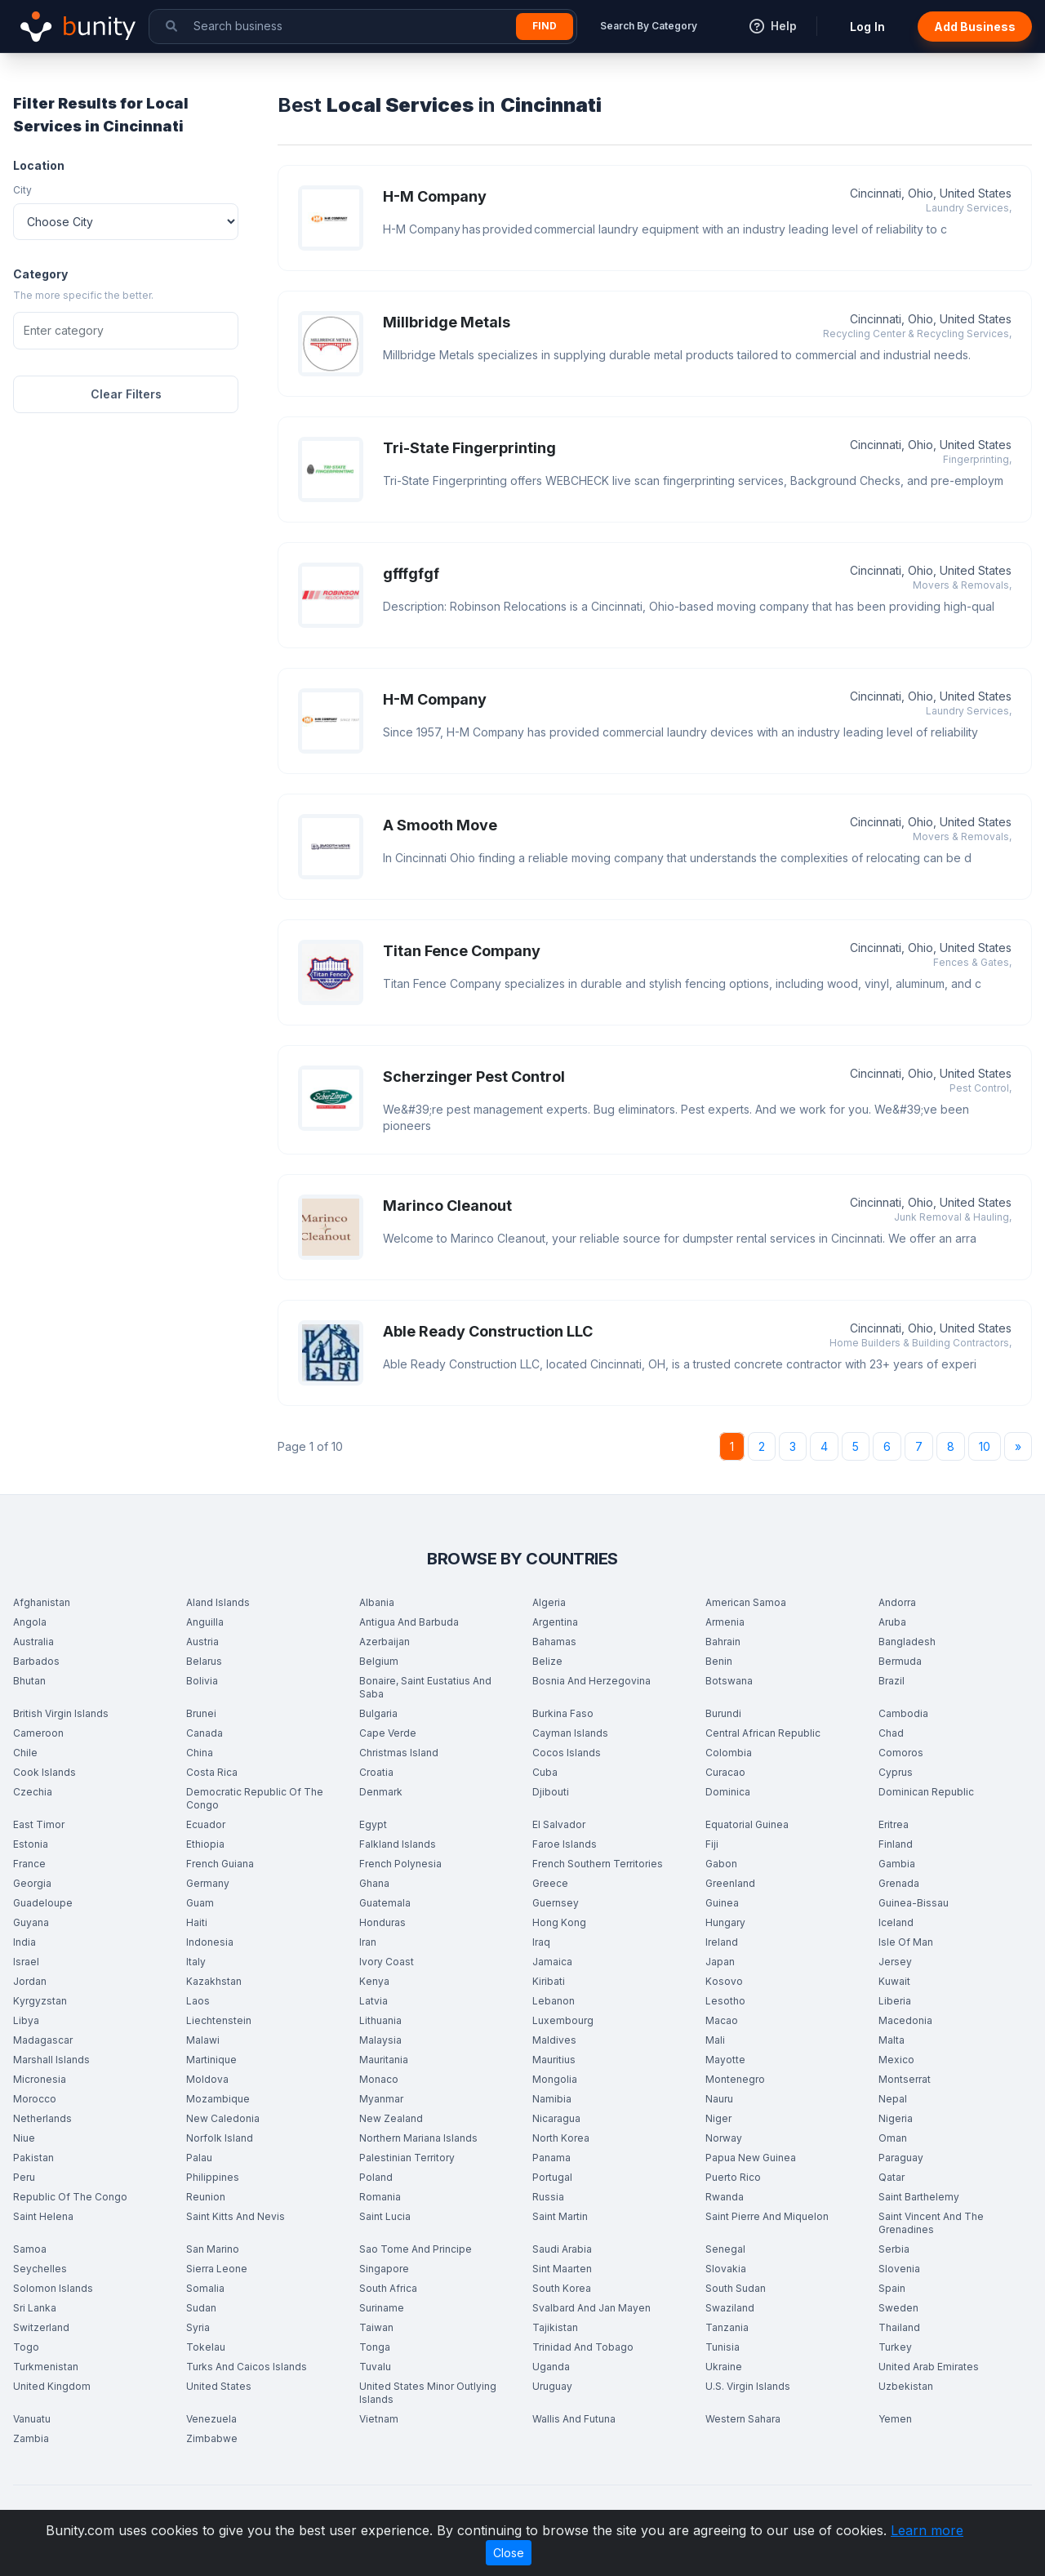 Image resolution: width=1045 pixels, height=2576 pixels. What do you see at coordinates (975, 26) in the screenshot?
I see `Add Business` at bounding box center [975, 26].